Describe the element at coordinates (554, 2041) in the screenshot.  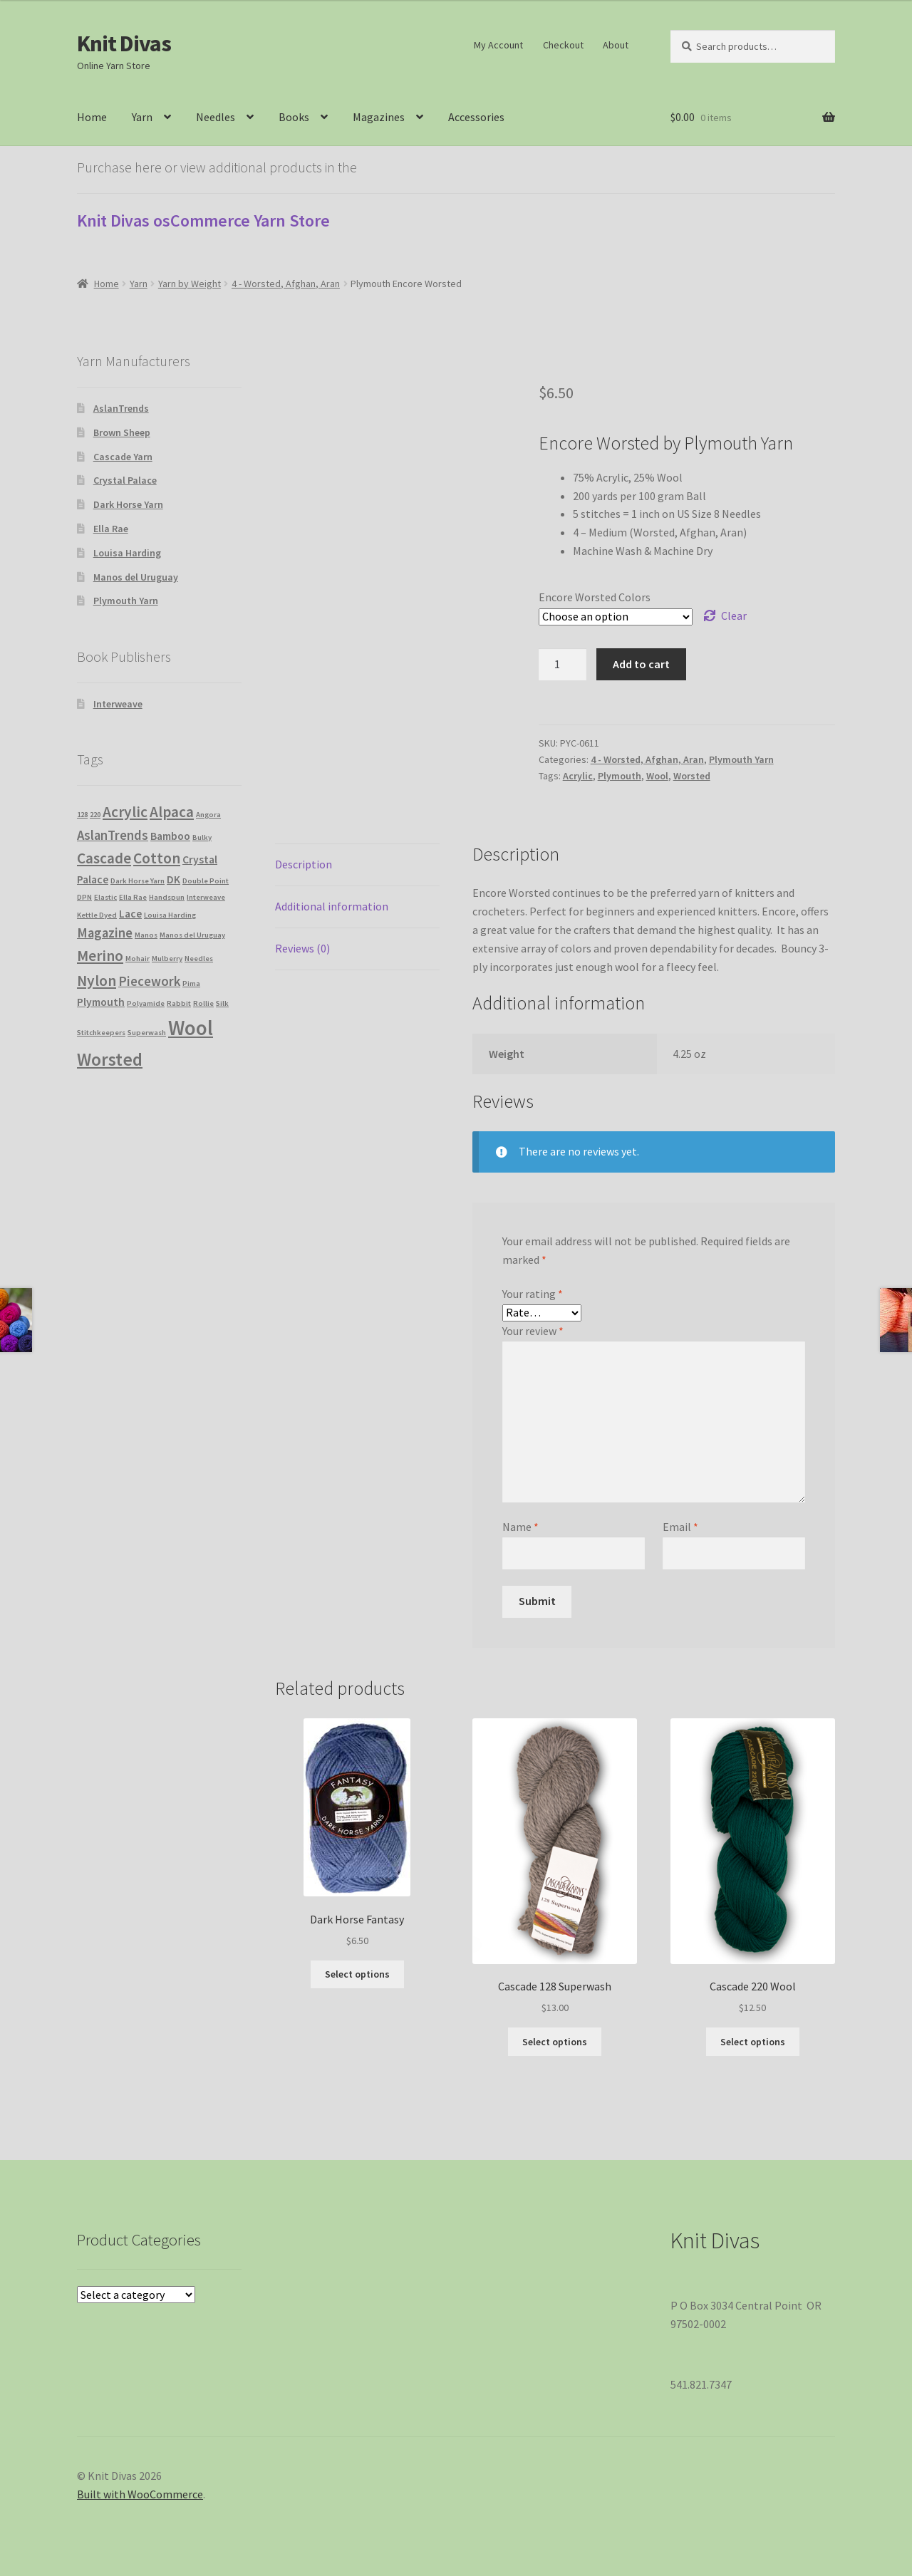
I see `Select options [Select options for “Cascade 128 Superwash”]` at that location.